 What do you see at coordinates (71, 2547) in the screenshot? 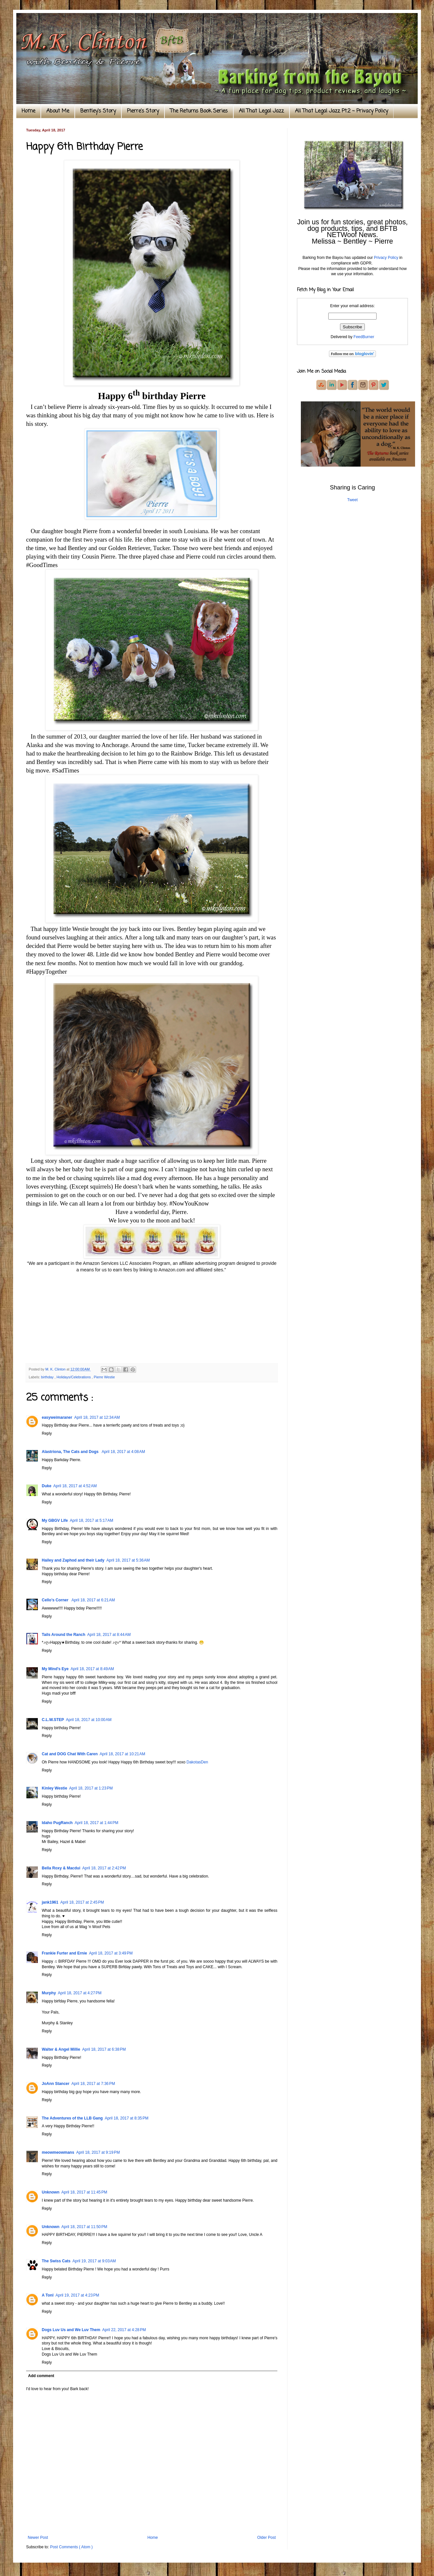
I see `Post Comments ( Atom )` at bounding box center [71, 2547].